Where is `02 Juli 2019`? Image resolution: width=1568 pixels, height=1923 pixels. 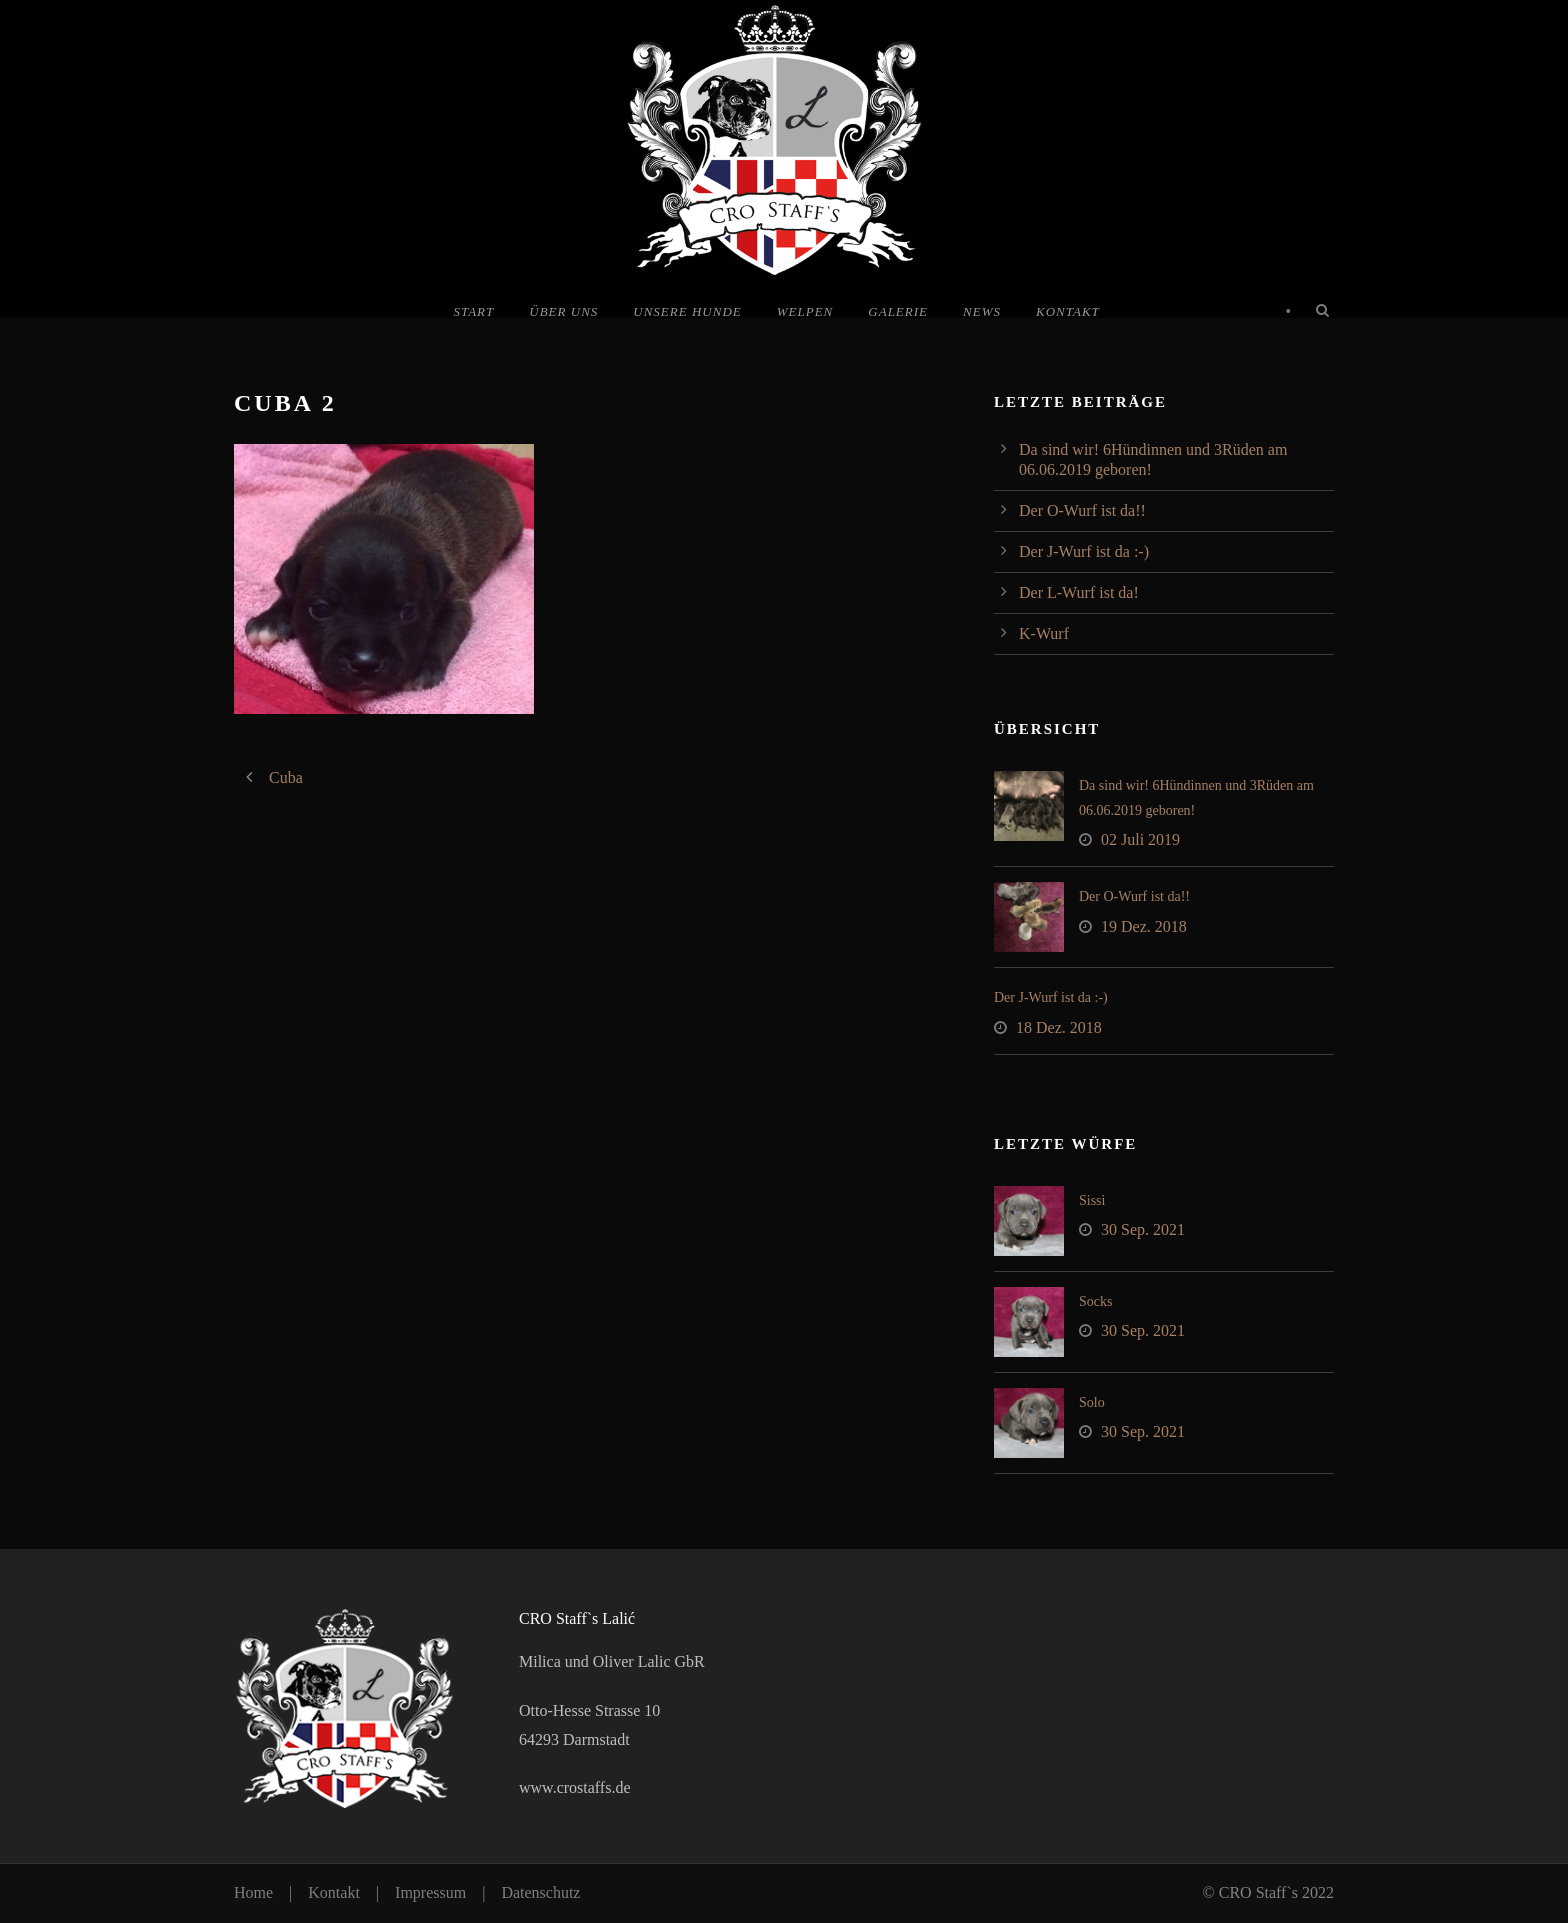
02 Juli 2019 is located at coordinates (1140, 839).